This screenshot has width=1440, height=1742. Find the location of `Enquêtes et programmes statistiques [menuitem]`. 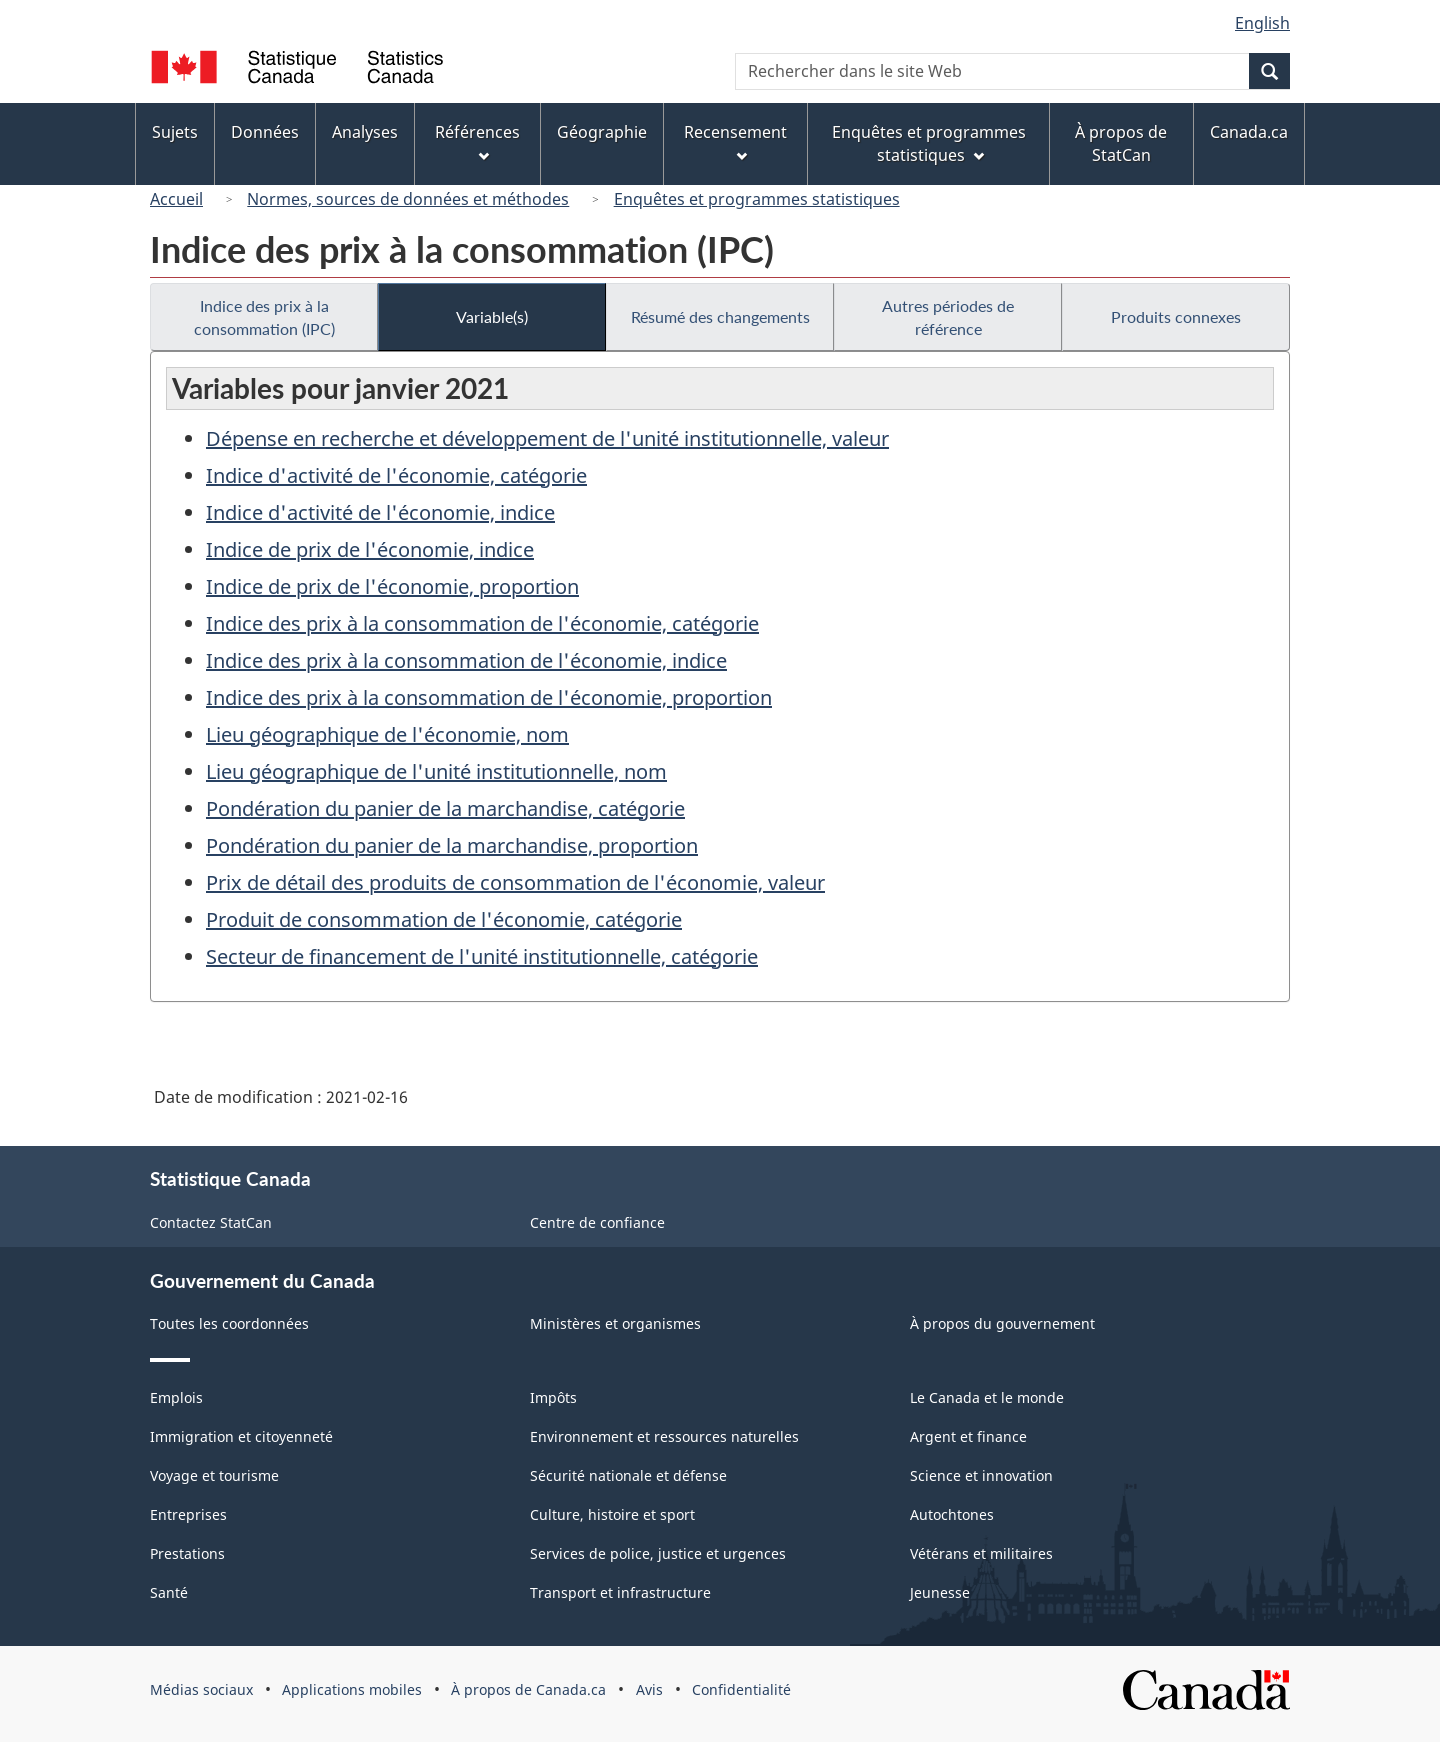

Enquêtes et programmes statistiques [menuitem] is located at coordinates (929, 143).